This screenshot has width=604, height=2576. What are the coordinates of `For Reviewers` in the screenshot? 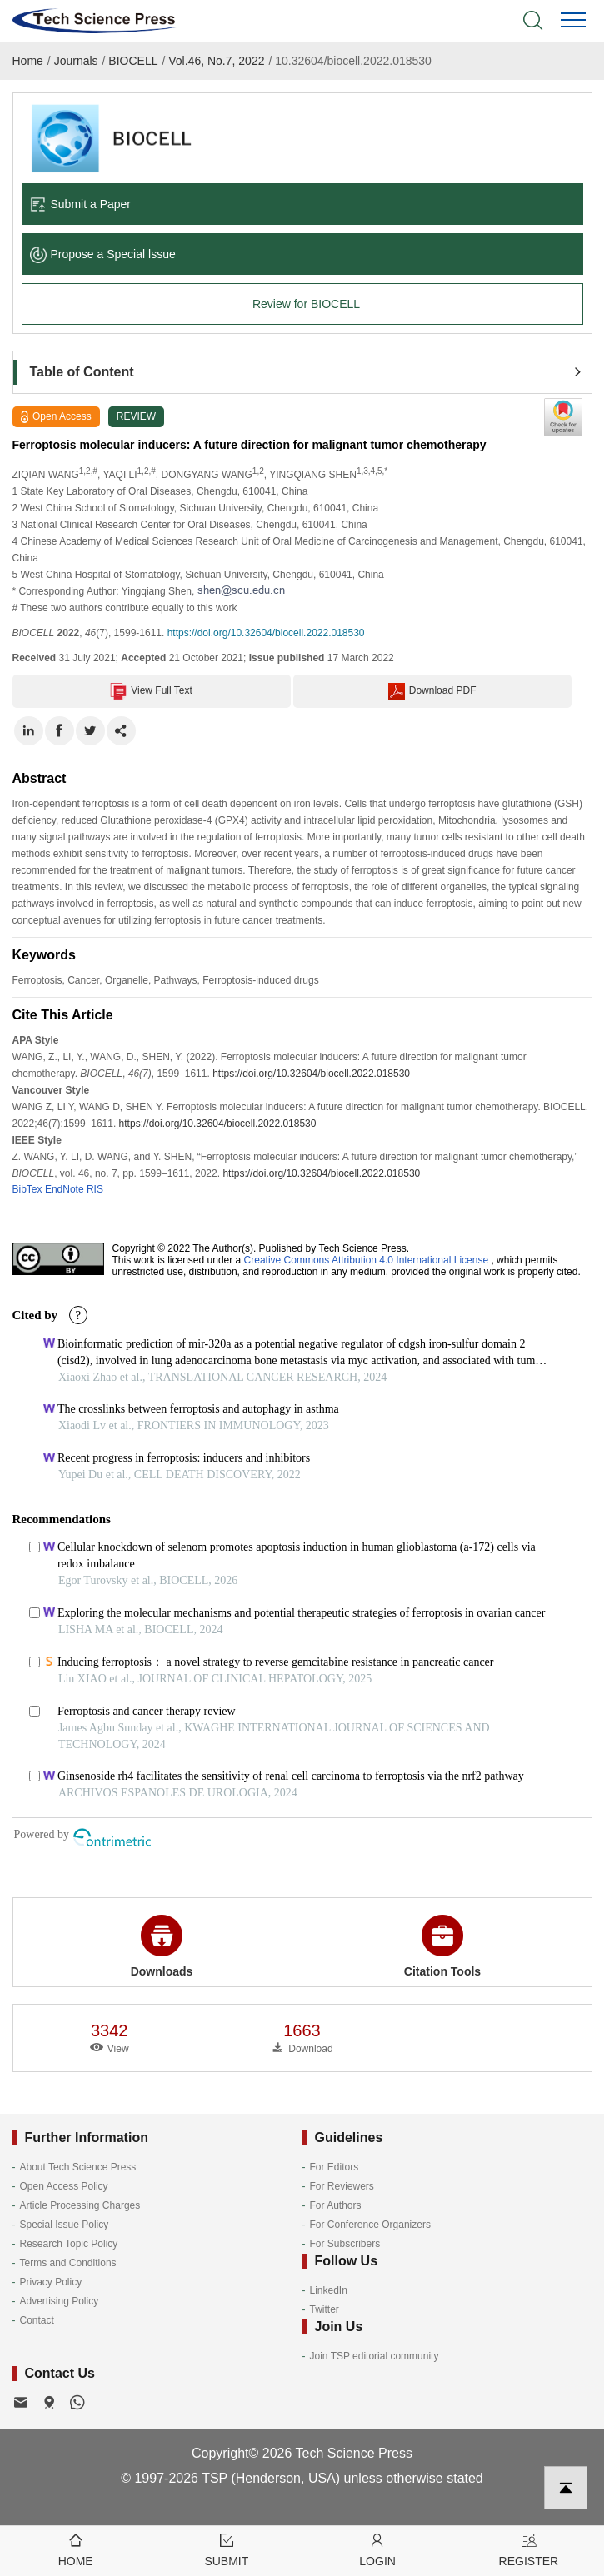 It's located at (342, 2186).